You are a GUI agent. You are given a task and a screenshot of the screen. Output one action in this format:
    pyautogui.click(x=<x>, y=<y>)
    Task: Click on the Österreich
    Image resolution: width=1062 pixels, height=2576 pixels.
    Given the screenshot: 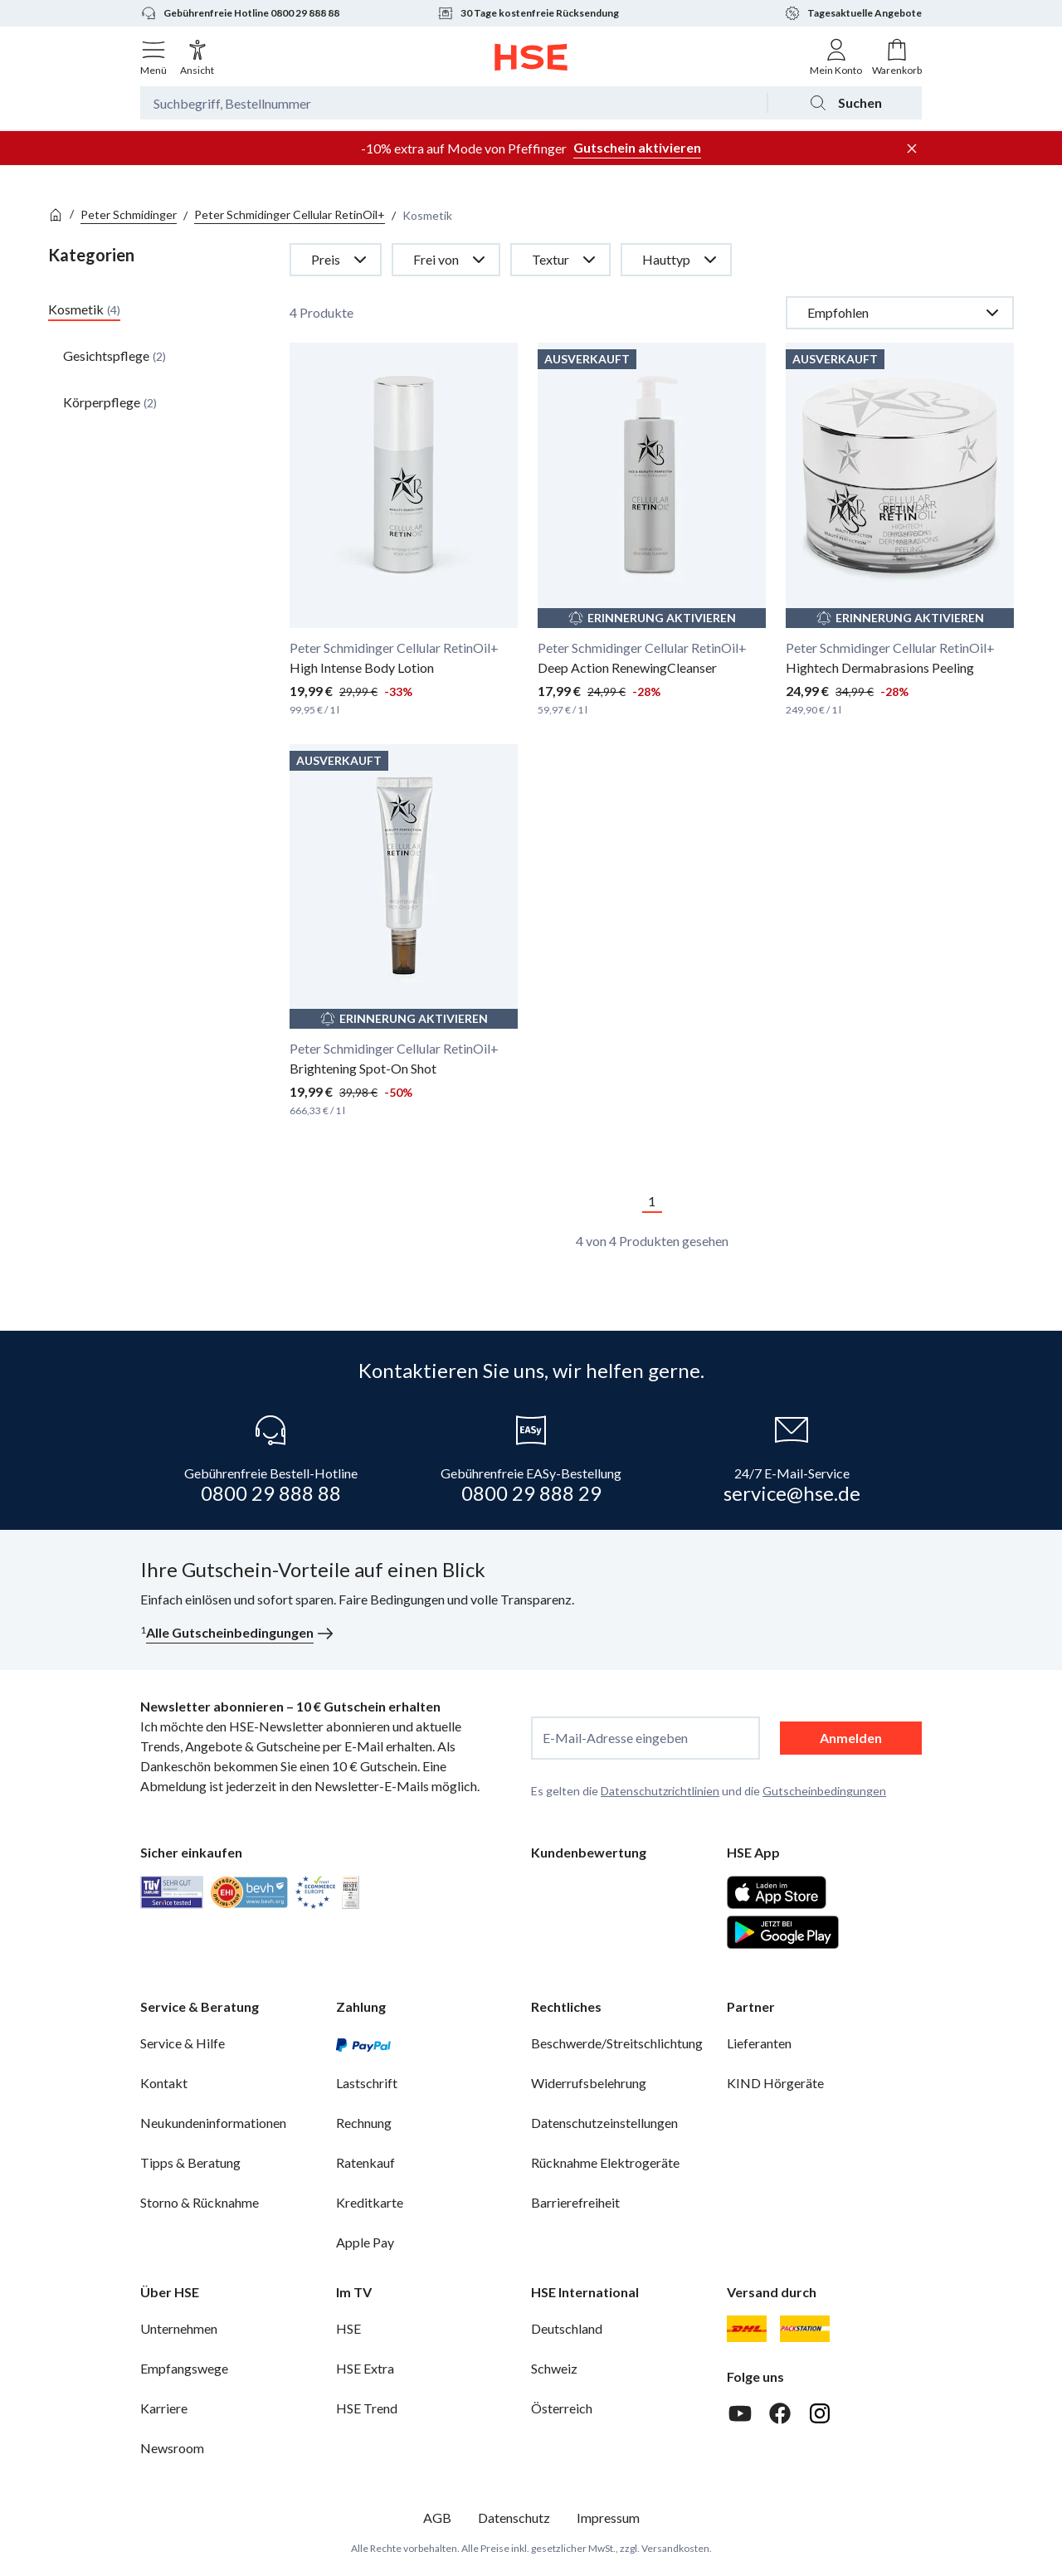 What is the action you would take?
    pyautogui.click(x=561, y=2408)
    